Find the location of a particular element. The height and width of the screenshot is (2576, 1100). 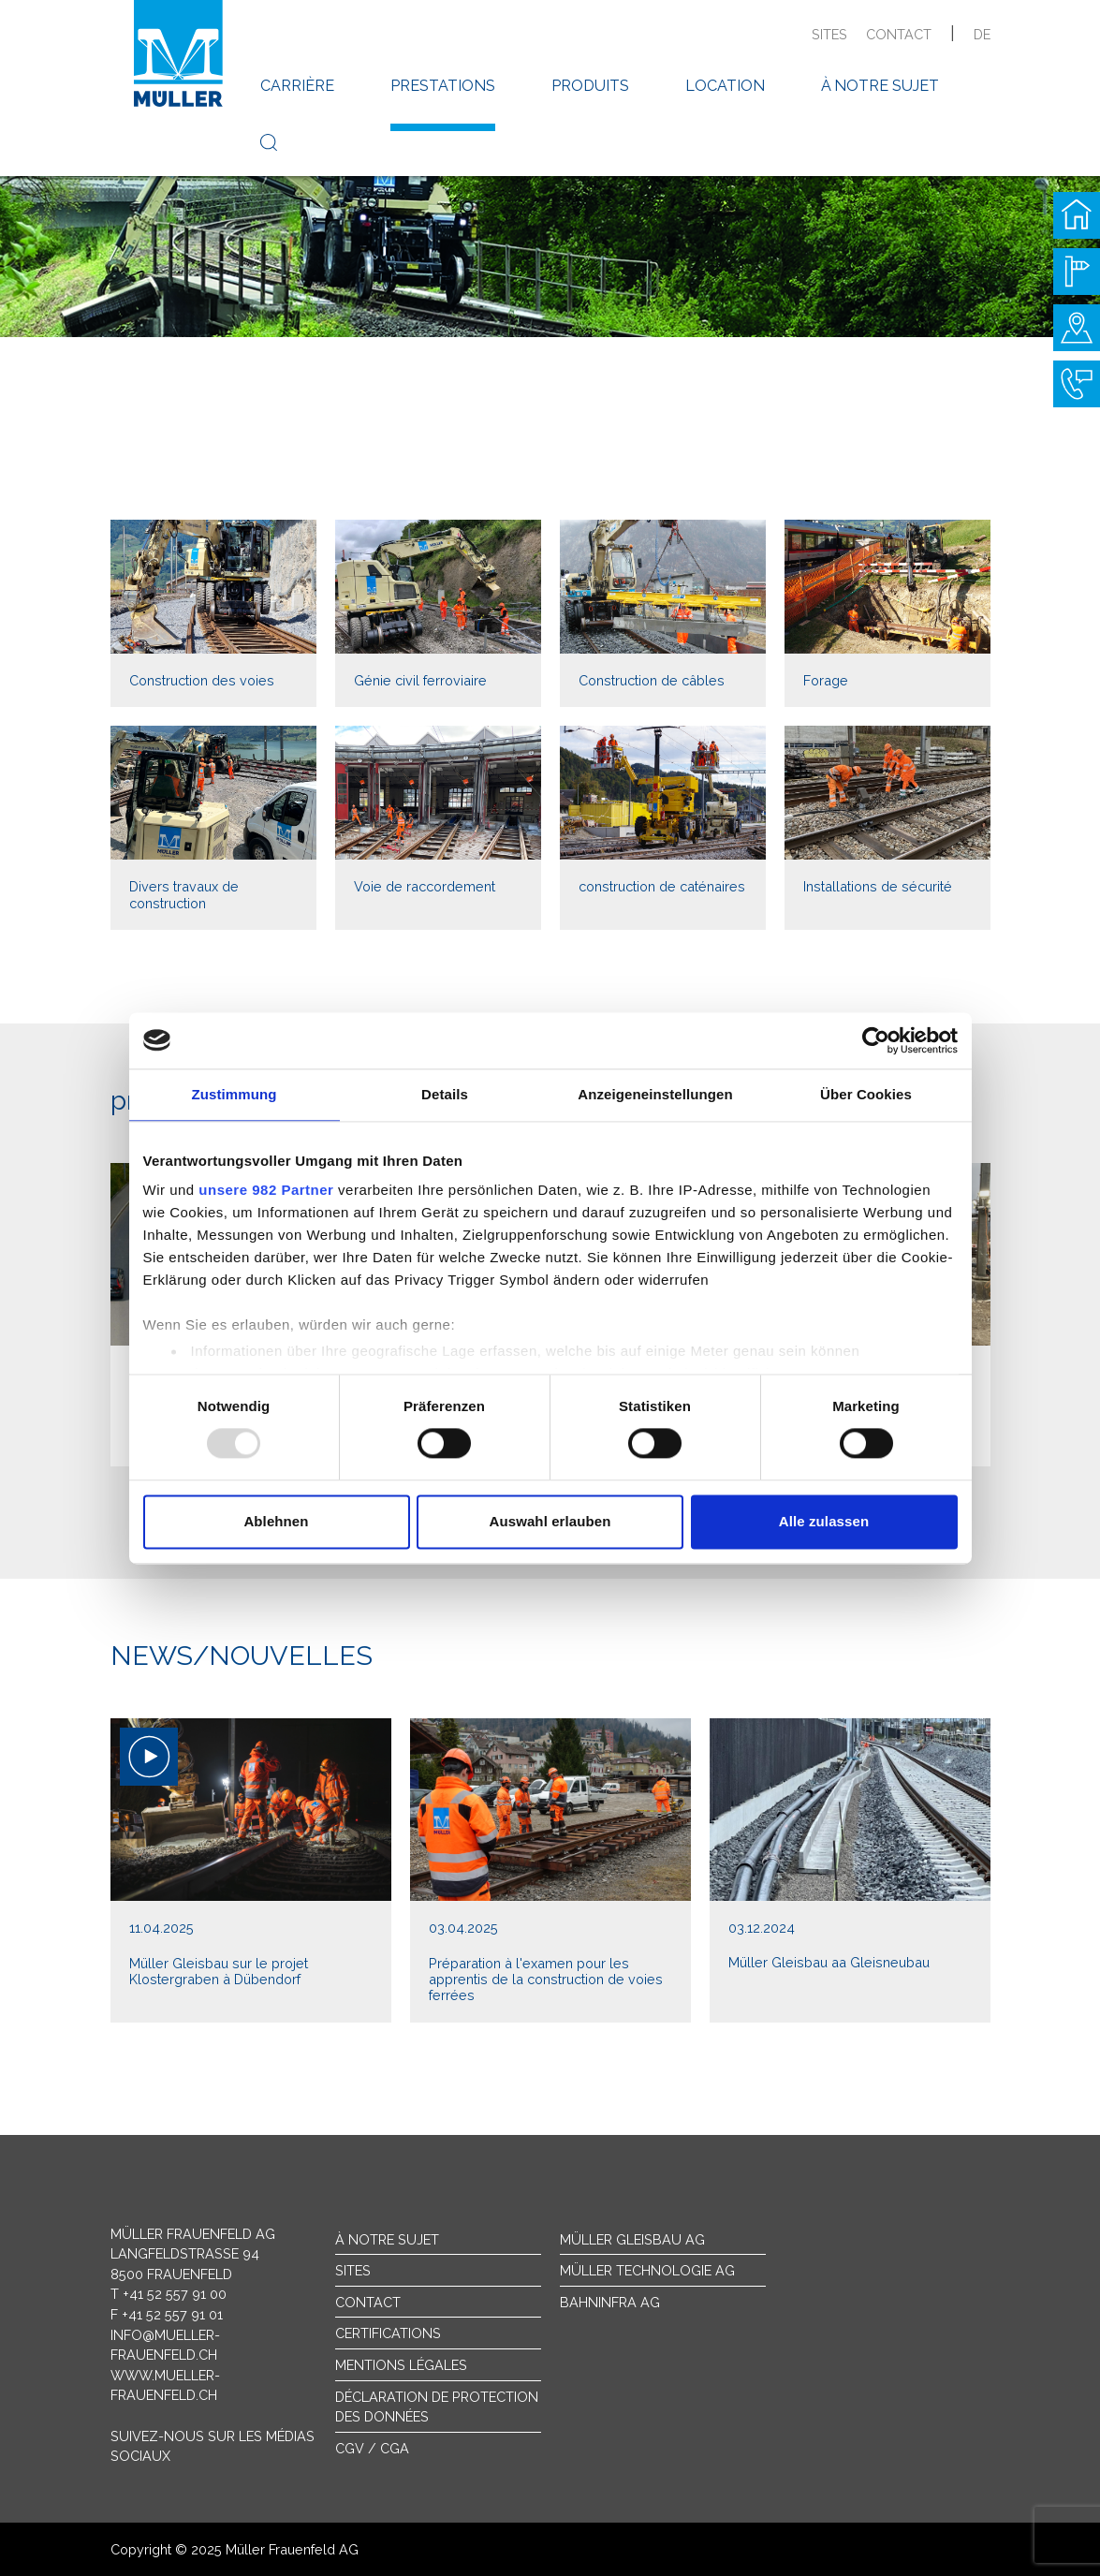

Details [tab] is located at coordinates (444, 1094).